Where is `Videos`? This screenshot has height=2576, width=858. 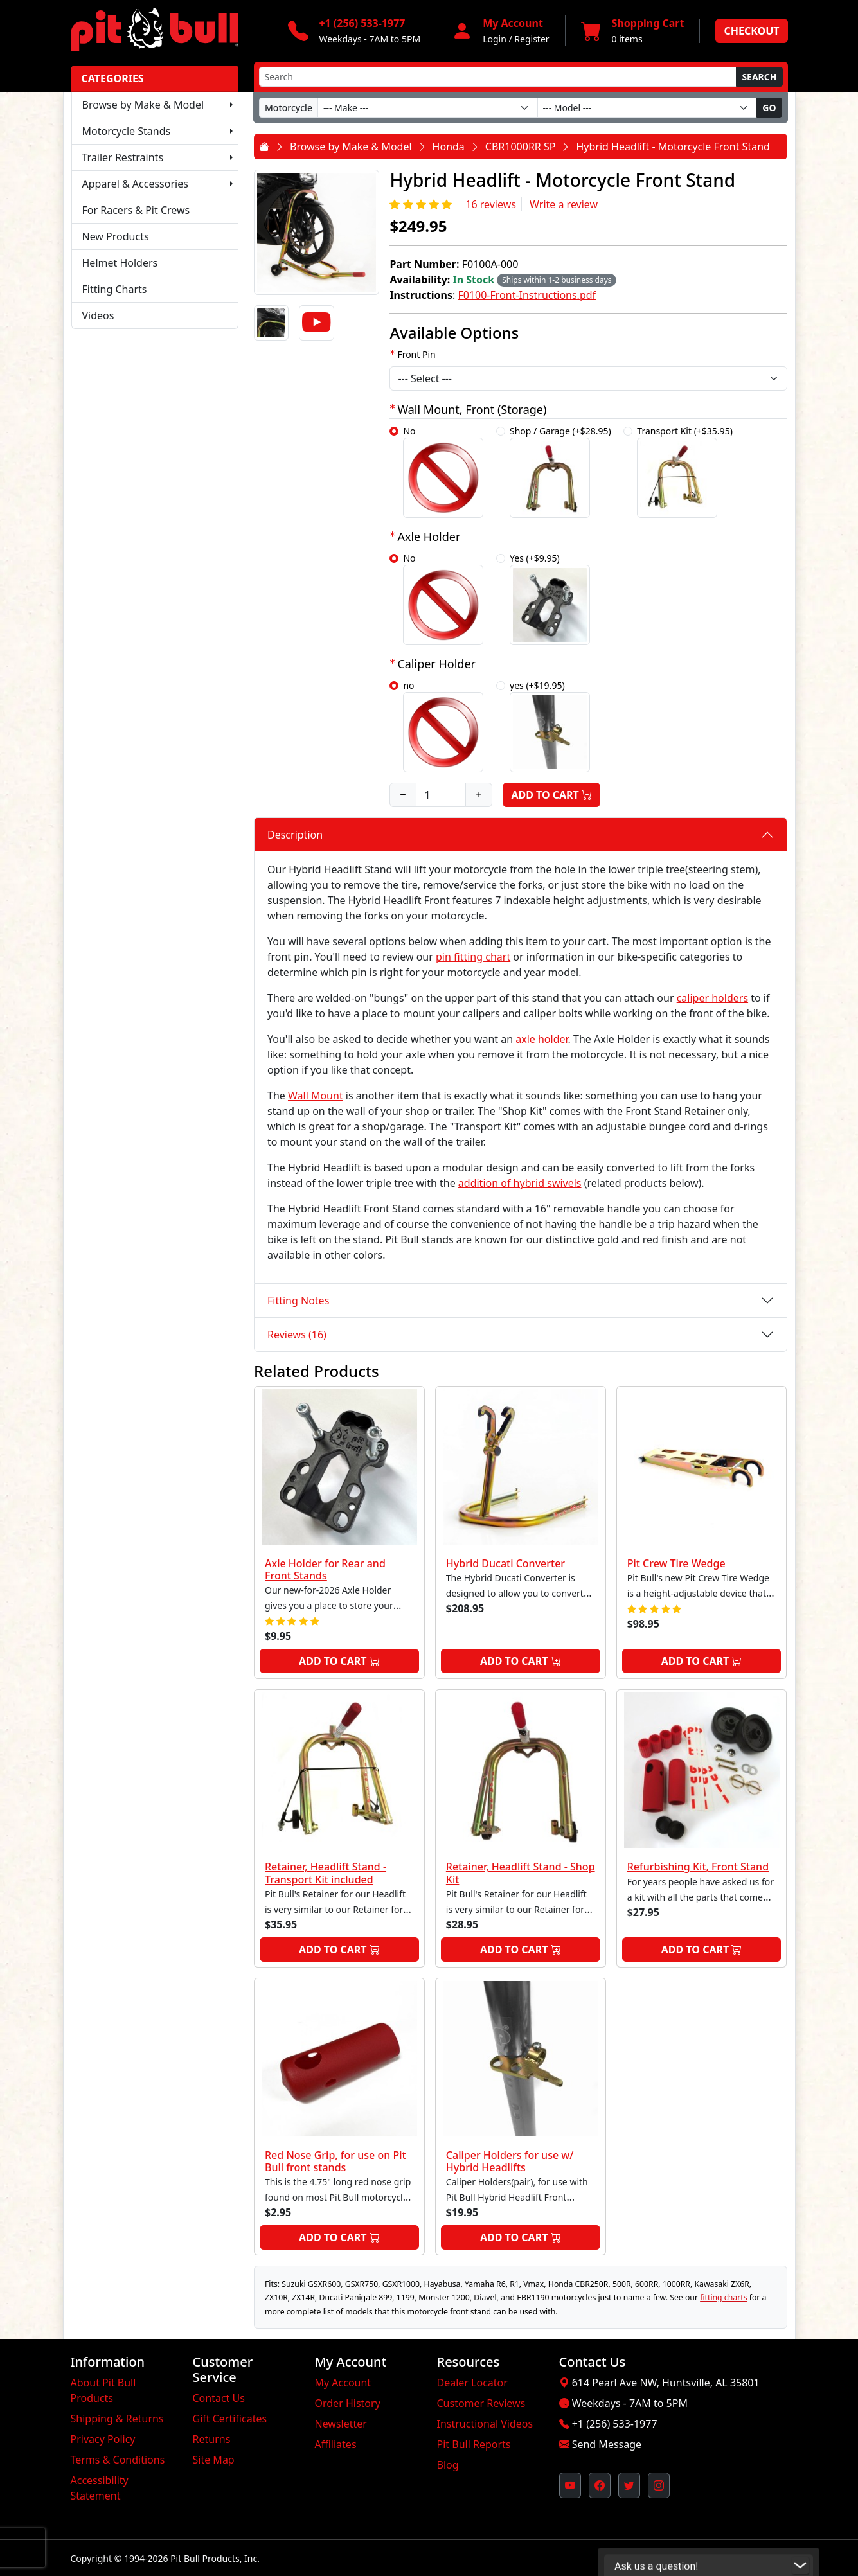
Videos is located at coordinates (98, 315).